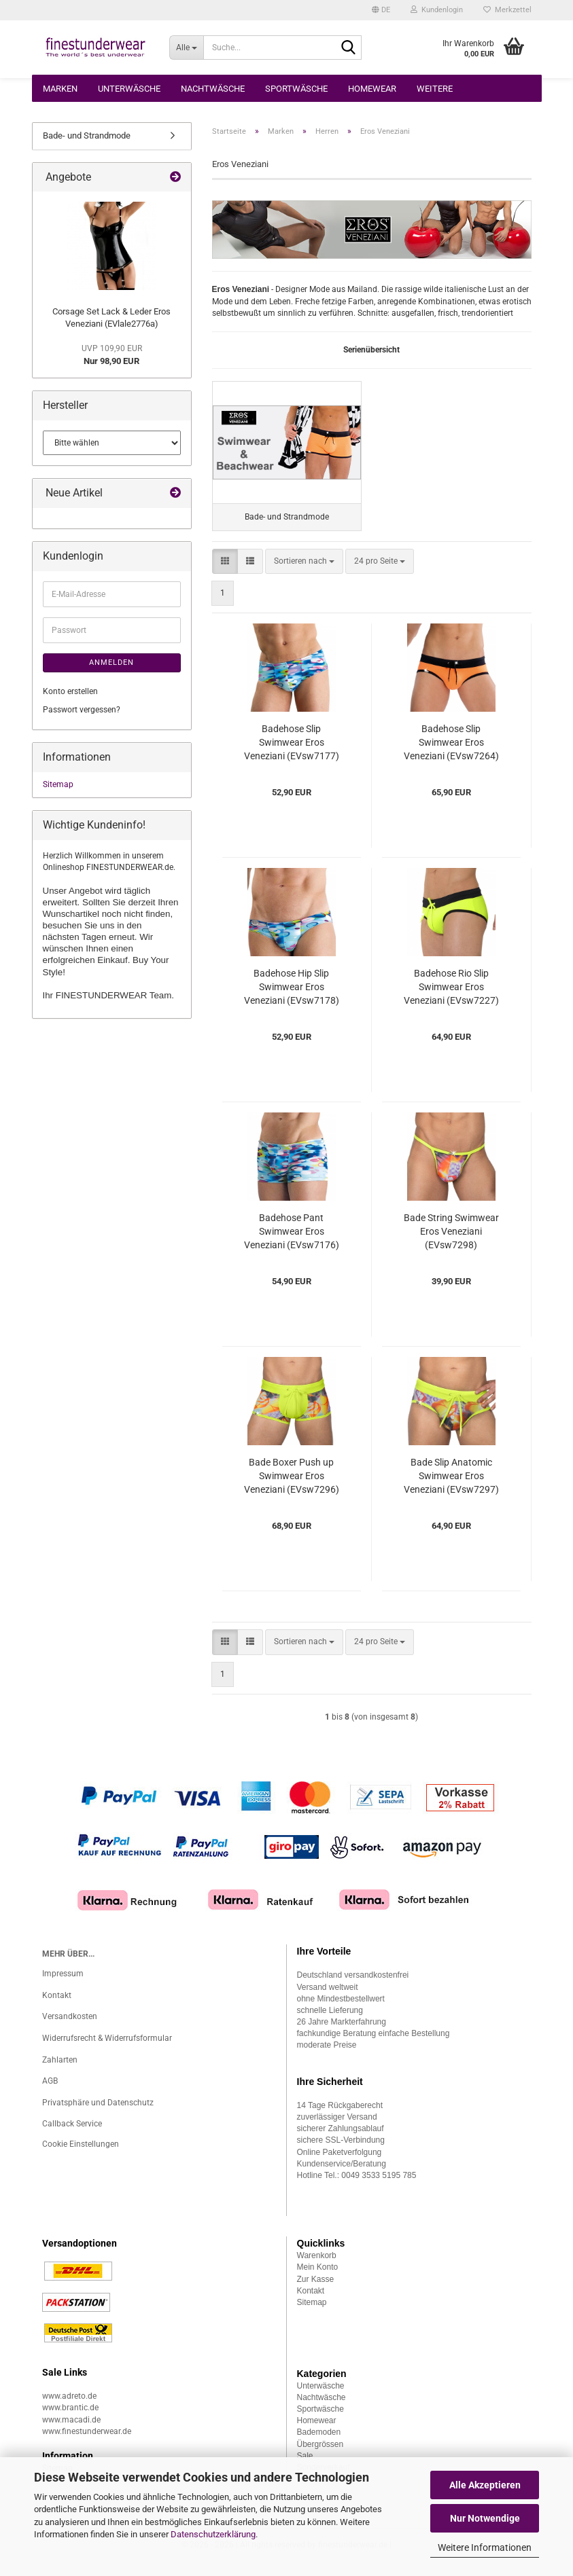 Image resolution: width=573 pixels, height=2576 pixels. Describe the element at coordinates (213, 89) in the screenshot. I see `Nachtwäsche` at that location.